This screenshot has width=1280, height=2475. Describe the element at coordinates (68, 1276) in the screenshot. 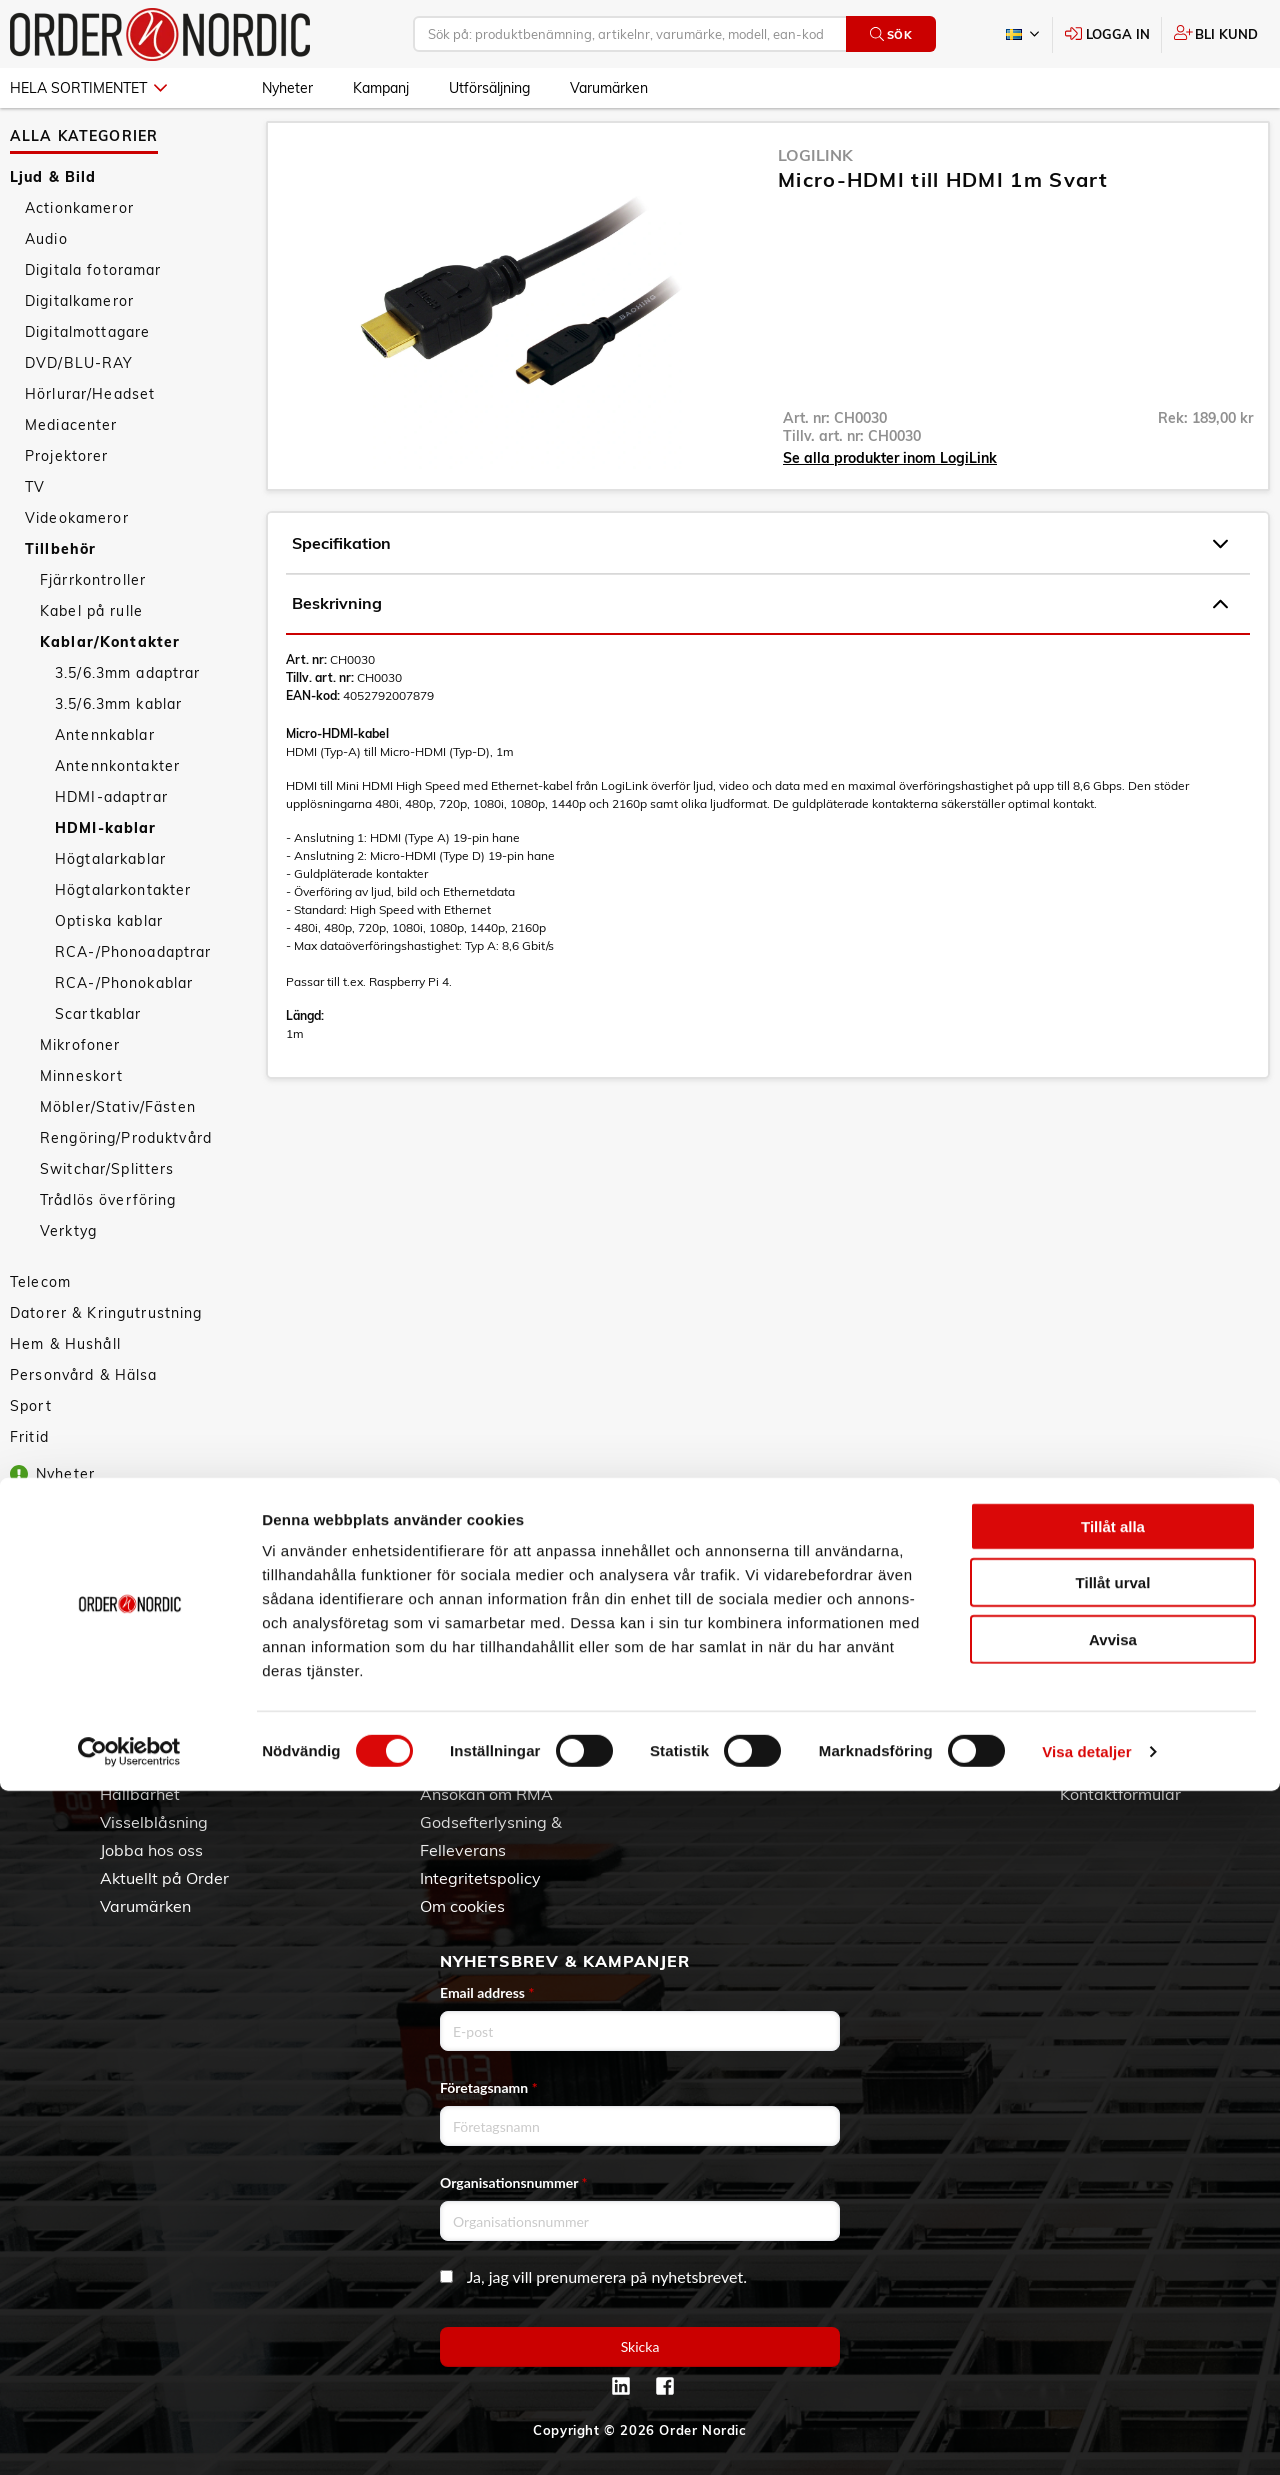

I see `Verktyg` at that location.